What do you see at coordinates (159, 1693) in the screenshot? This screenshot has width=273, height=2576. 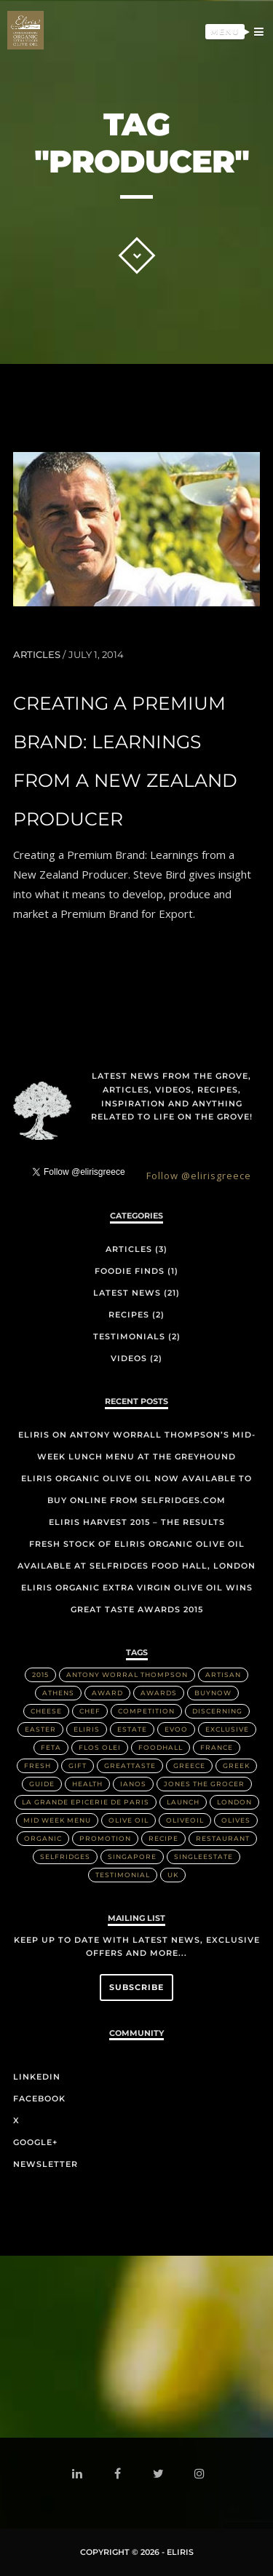 I see `Awards [Awards (2 items)]` at bounding box center [159, 1693].